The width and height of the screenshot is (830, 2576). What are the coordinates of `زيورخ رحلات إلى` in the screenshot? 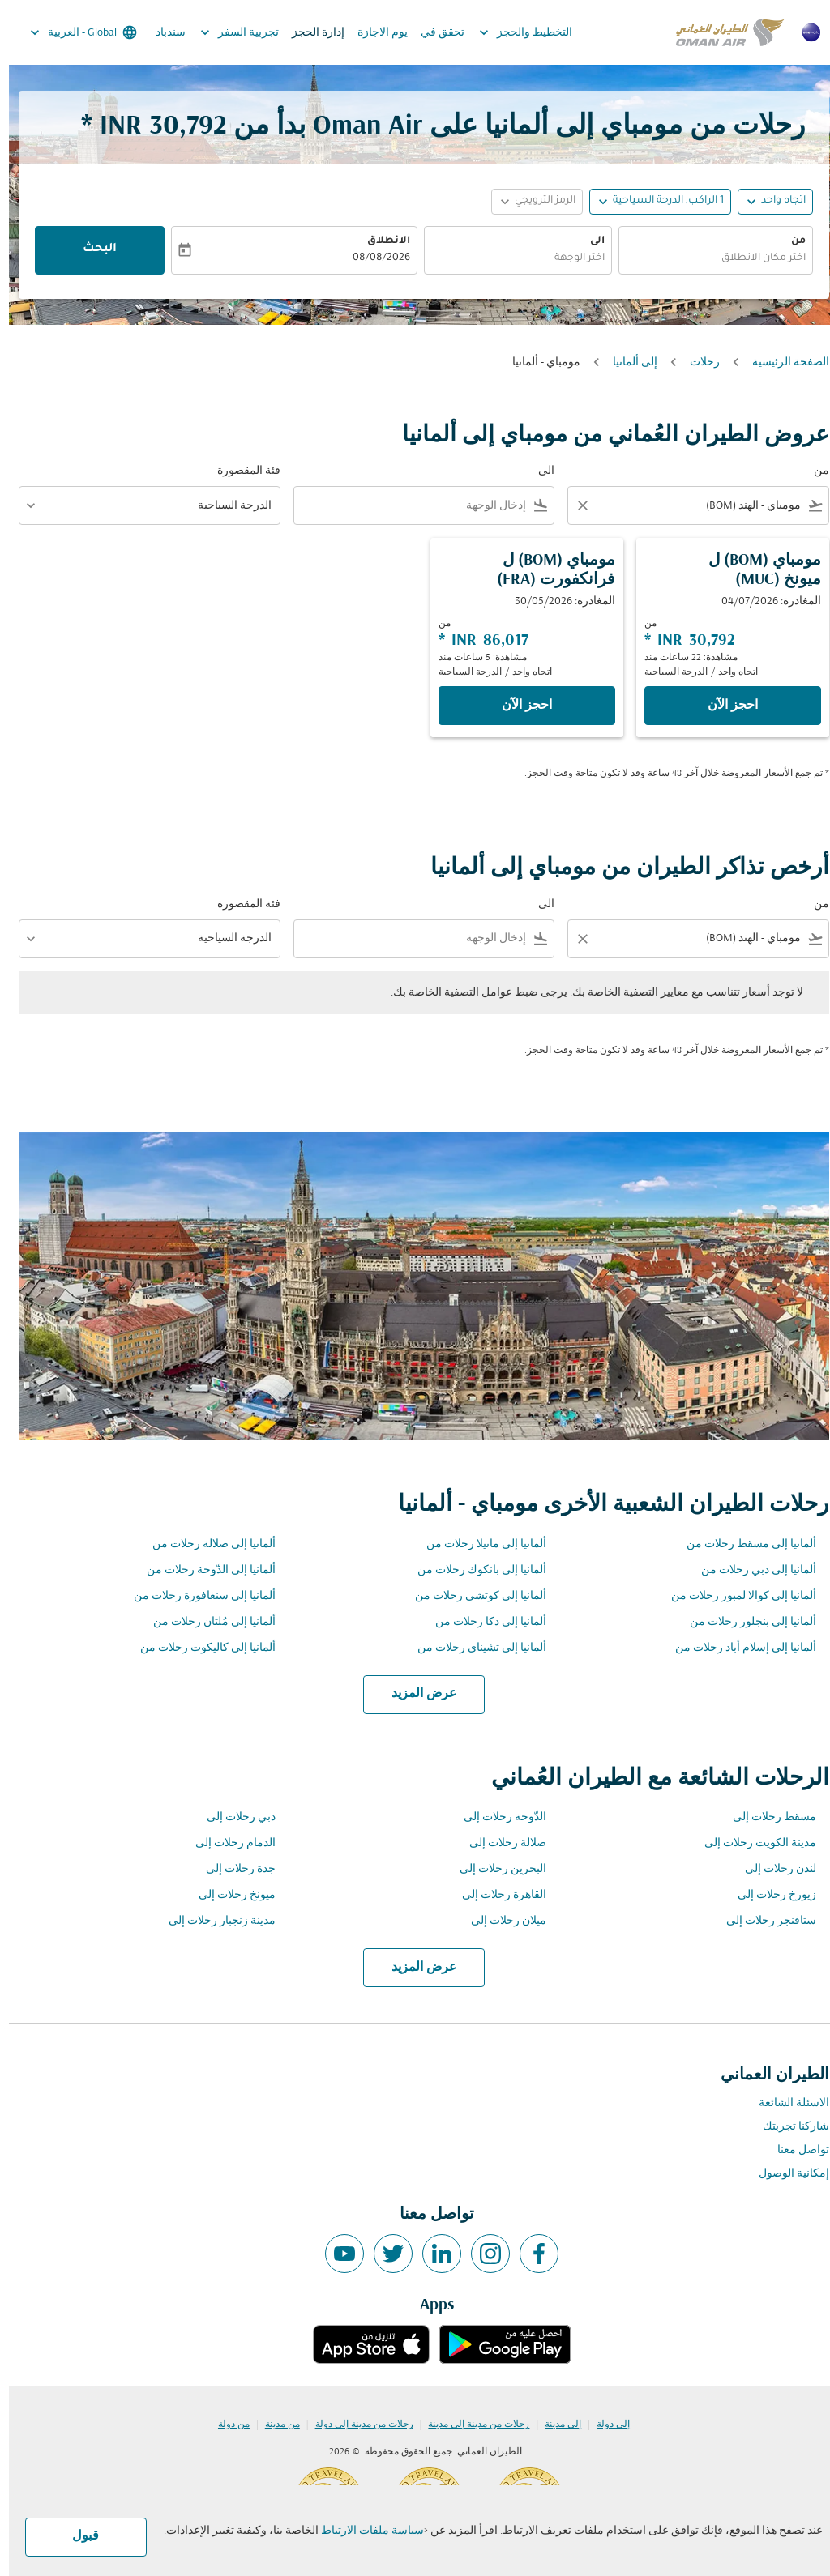 It's located at (768, 1895).